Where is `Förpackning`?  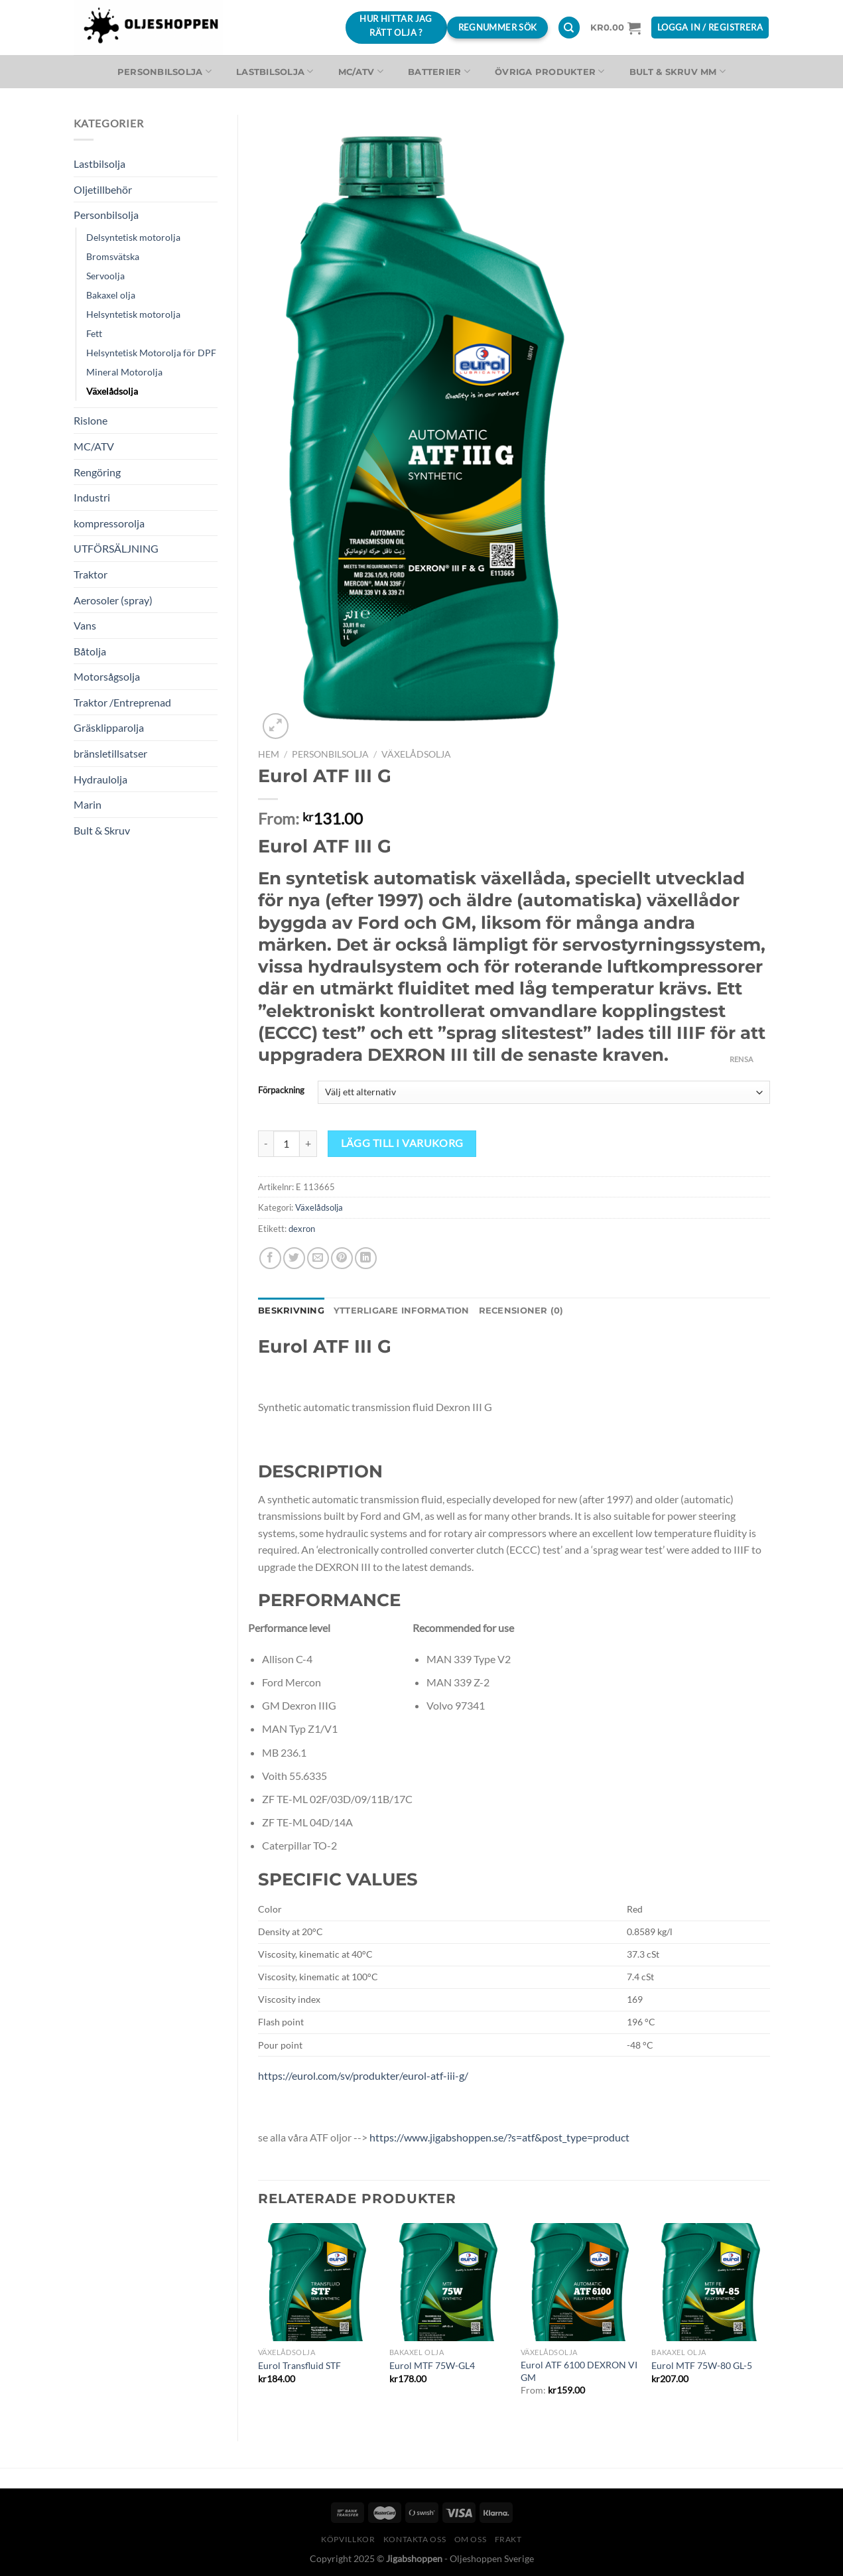
Förpackning is located at coordinates (281, 1090).